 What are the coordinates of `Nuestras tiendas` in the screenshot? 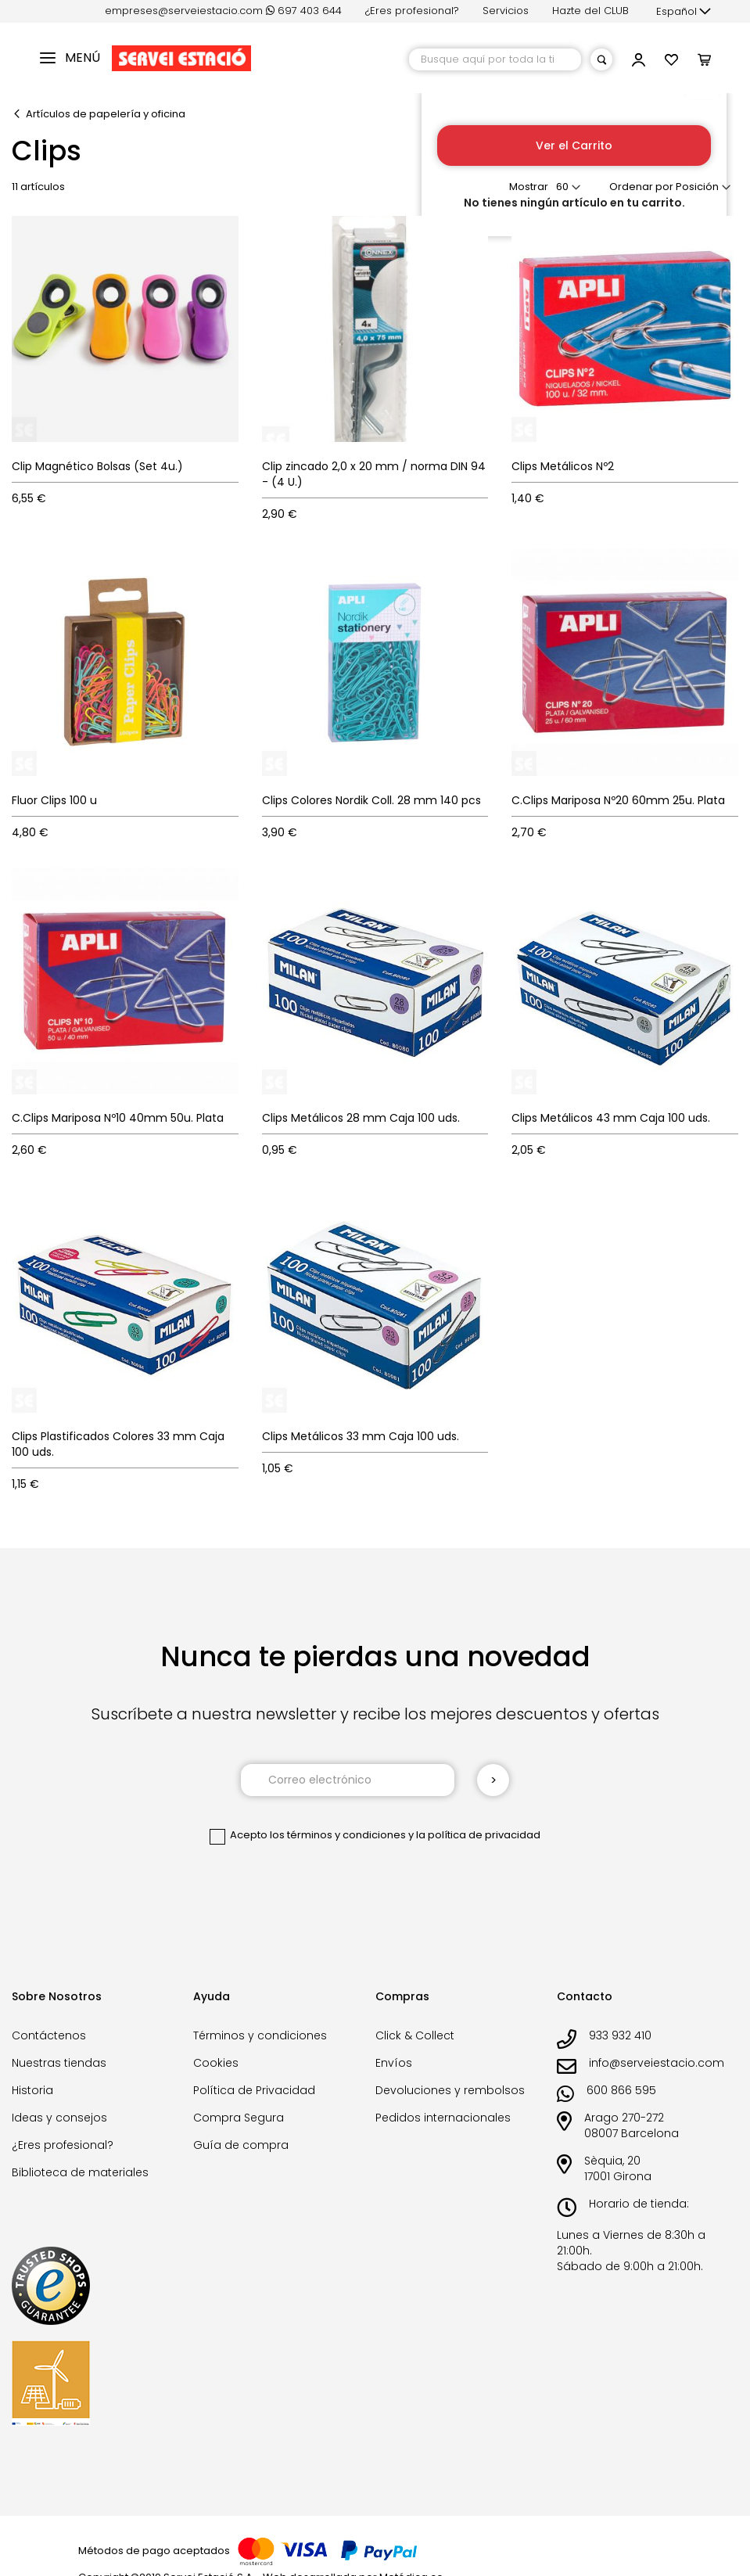 It's located at (59, 2063).